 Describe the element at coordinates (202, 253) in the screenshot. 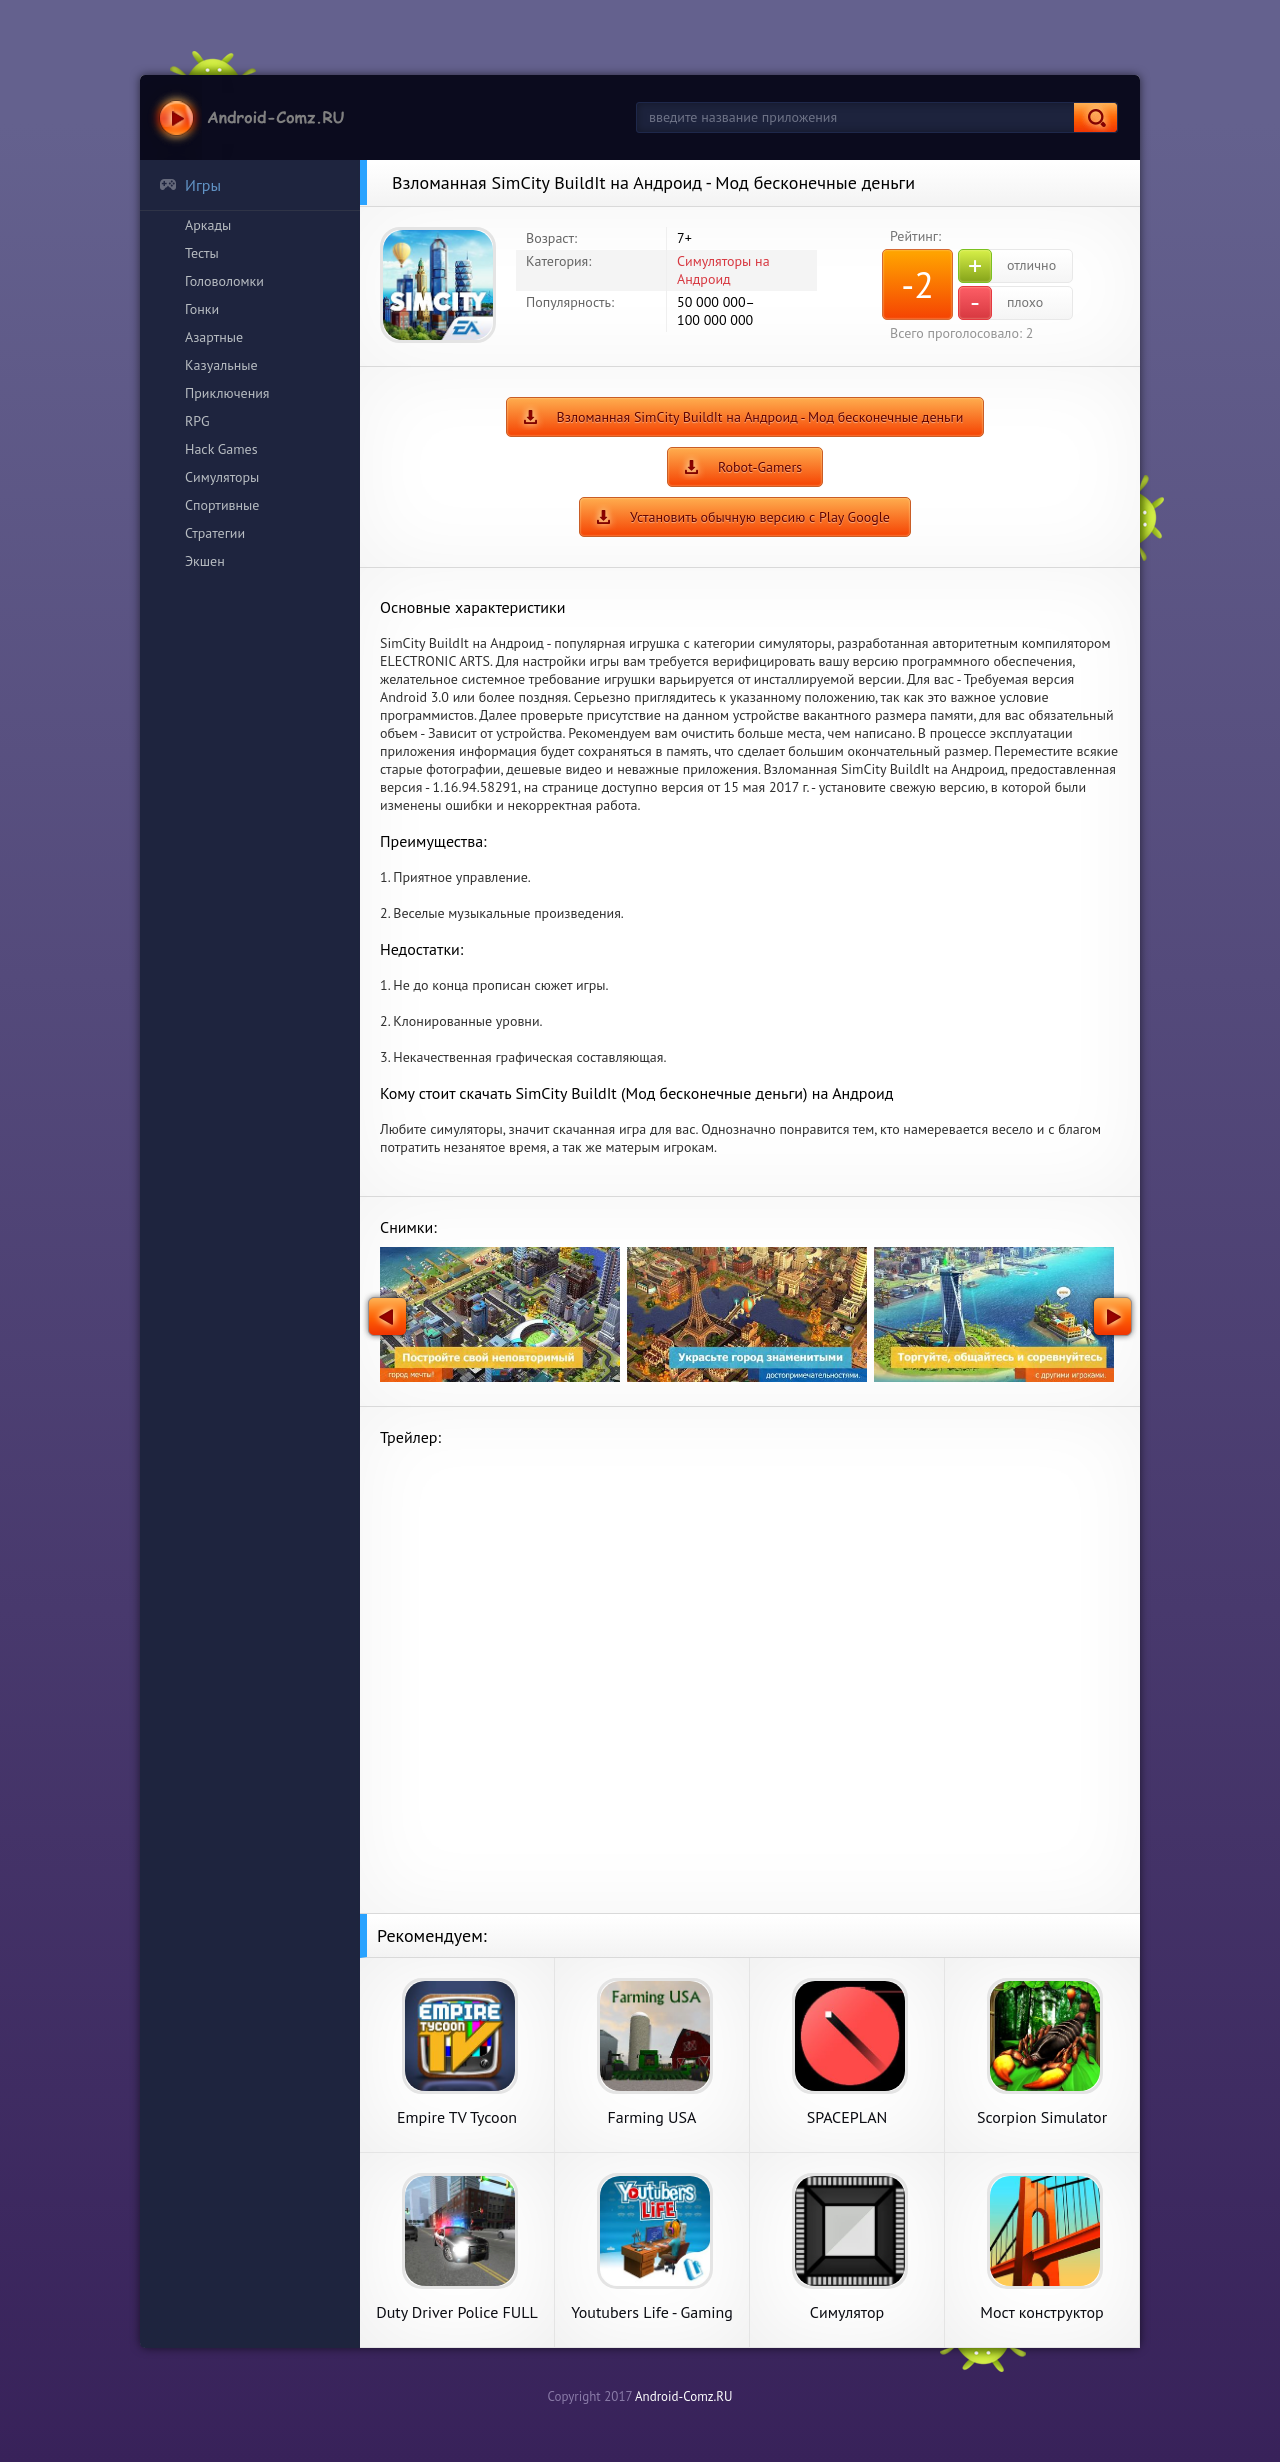

I see `Тесты` at that location.